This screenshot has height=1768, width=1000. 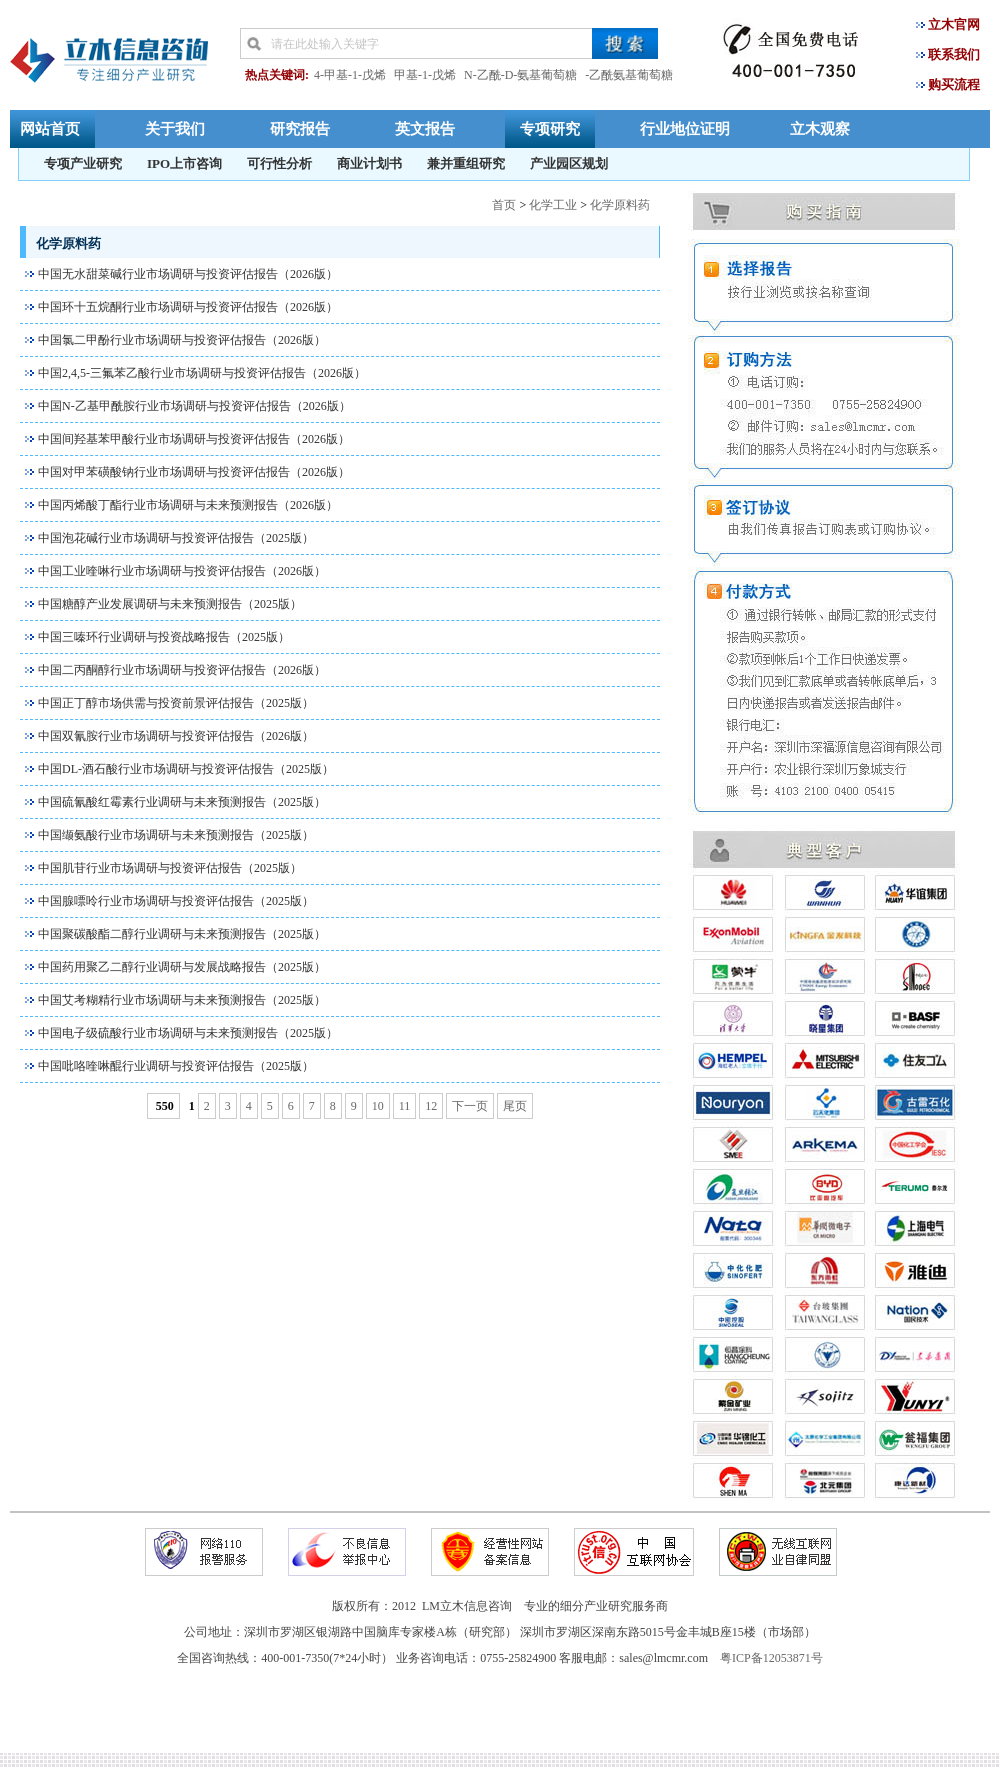 What do you see at coordinates (425, 75) in the screenshot?
I see `甲基-1-戊烯` at bounding box center [425, 75].